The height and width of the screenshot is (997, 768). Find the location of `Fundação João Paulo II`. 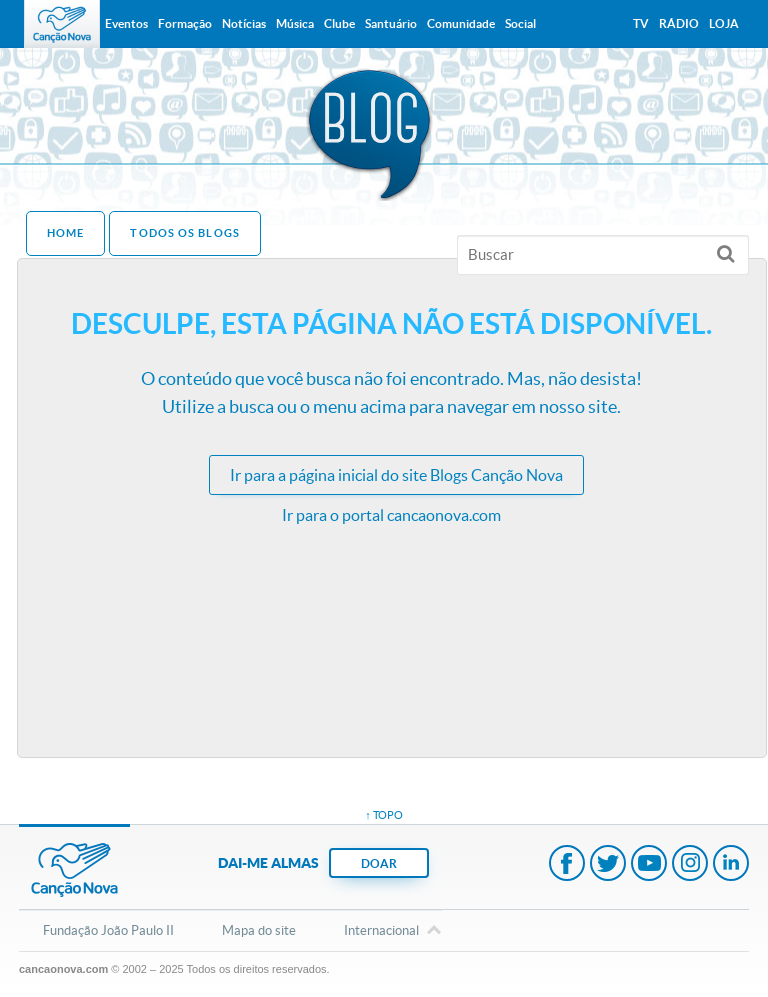

Fundação João Paulo II is located at coordinates (108, 930).